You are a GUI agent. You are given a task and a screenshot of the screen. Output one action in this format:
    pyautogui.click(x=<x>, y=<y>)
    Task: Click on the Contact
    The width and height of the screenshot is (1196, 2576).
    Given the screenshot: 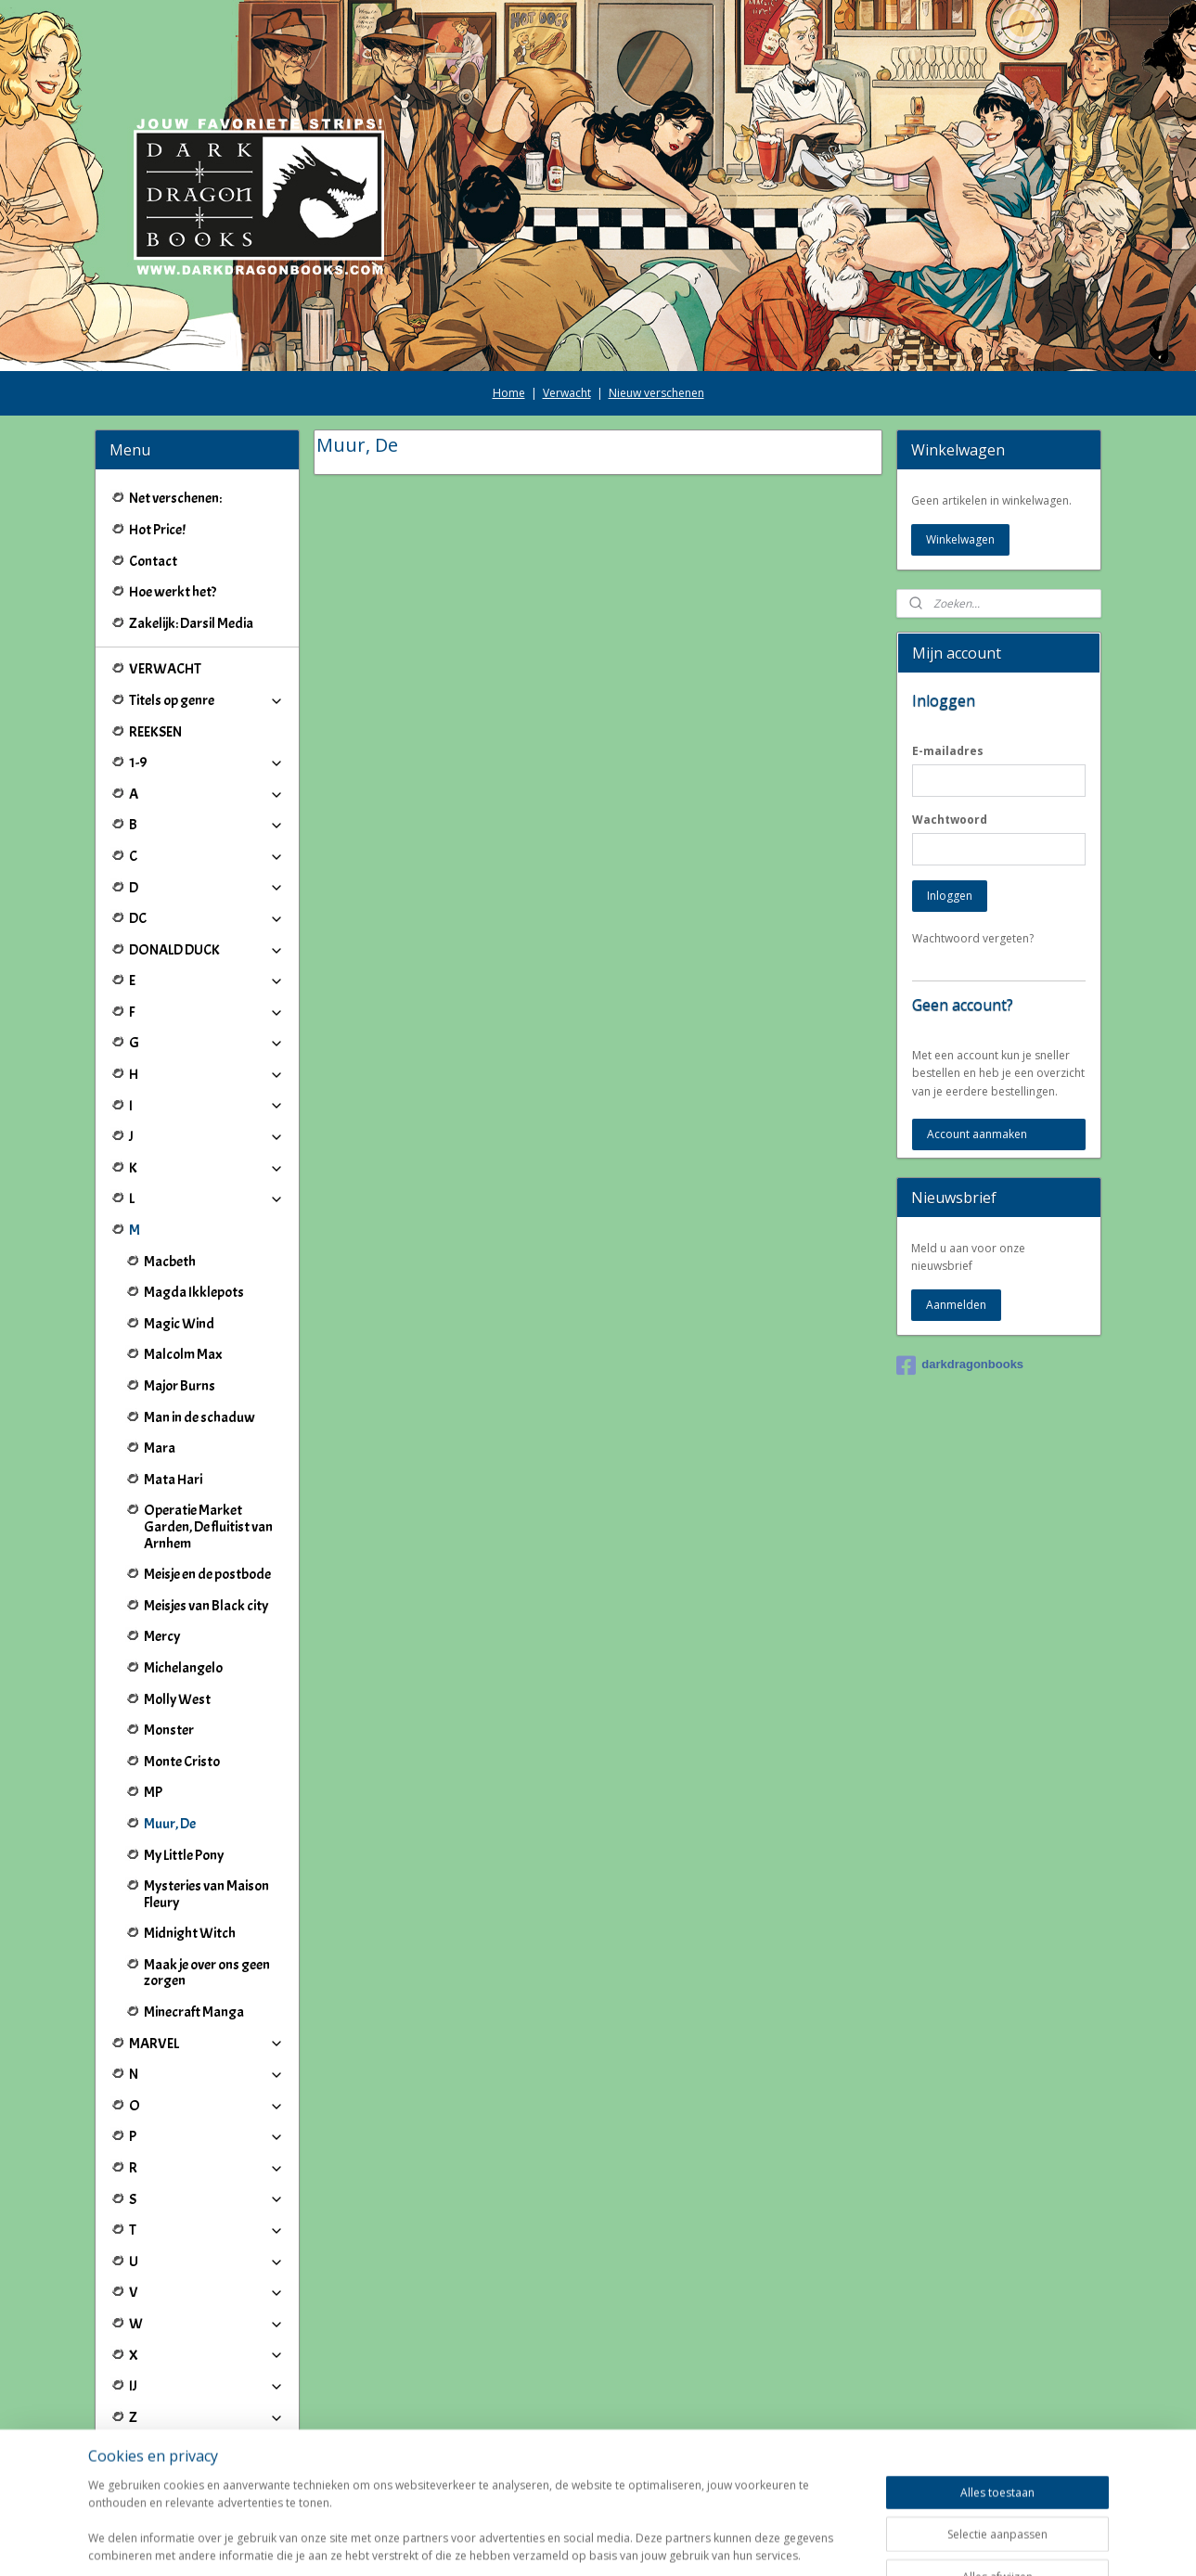 What is the action you would take?
    pyautogui.click(x=153, y=561)
    